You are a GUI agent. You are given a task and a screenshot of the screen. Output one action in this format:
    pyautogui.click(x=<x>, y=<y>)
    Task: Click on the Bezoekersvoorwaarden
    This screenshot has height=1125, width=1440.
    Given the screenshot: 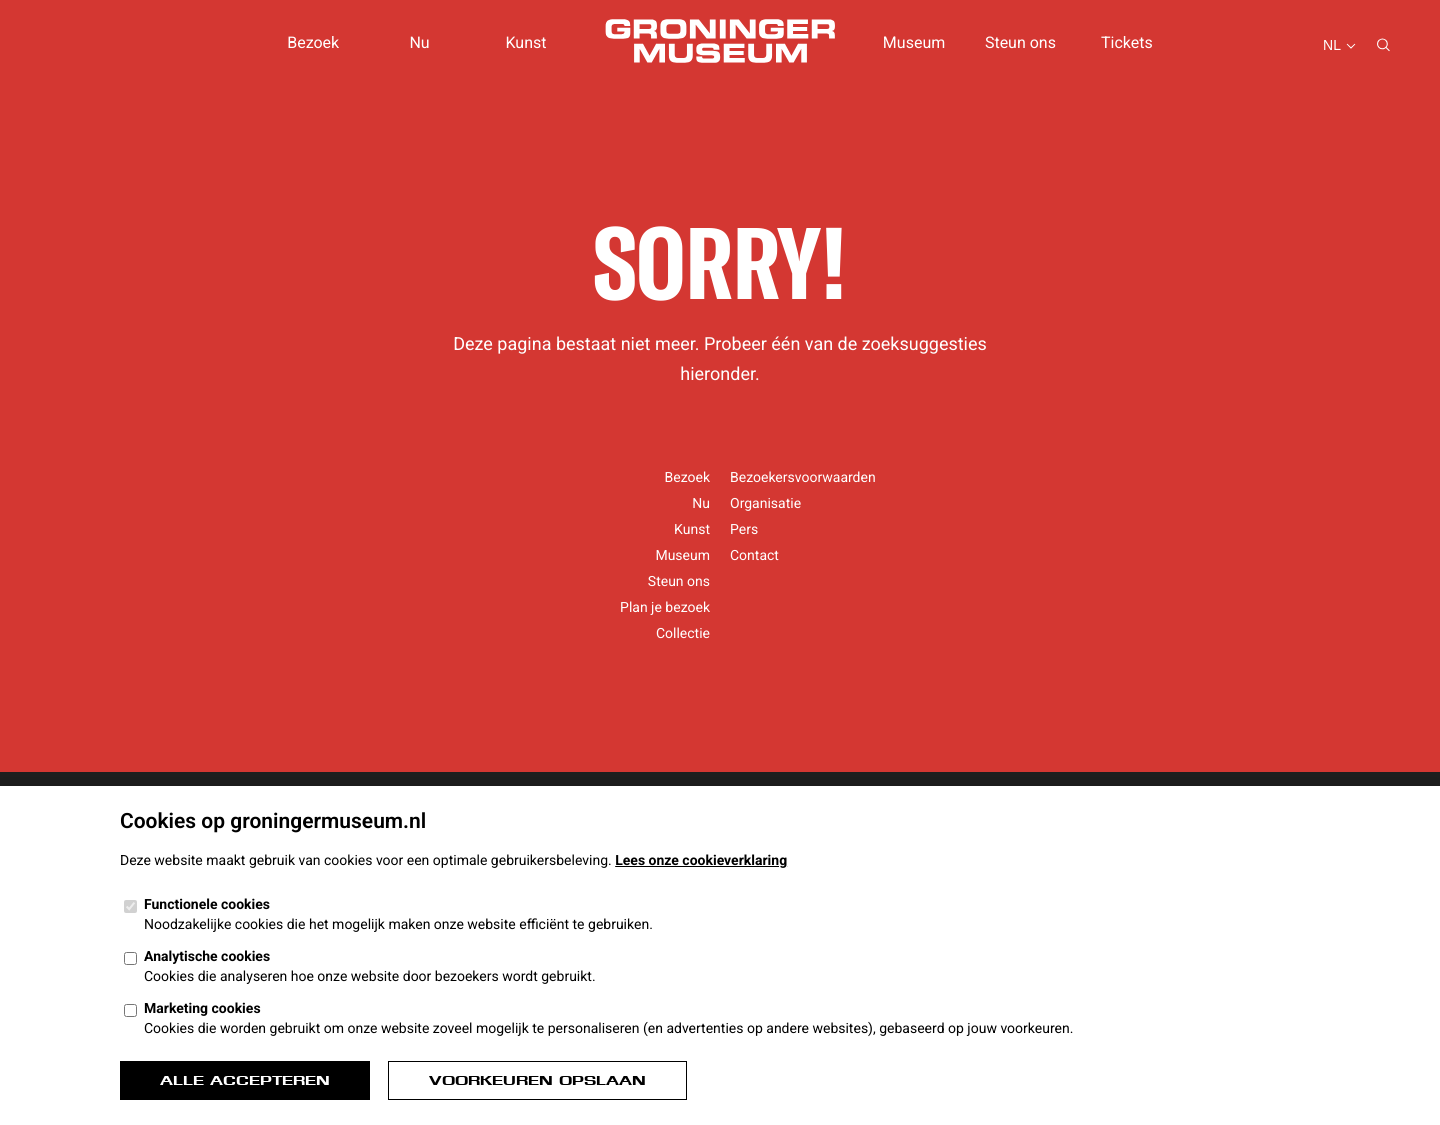 What is the action you would take?
    pyautogui.click(x=803, y=478)
    